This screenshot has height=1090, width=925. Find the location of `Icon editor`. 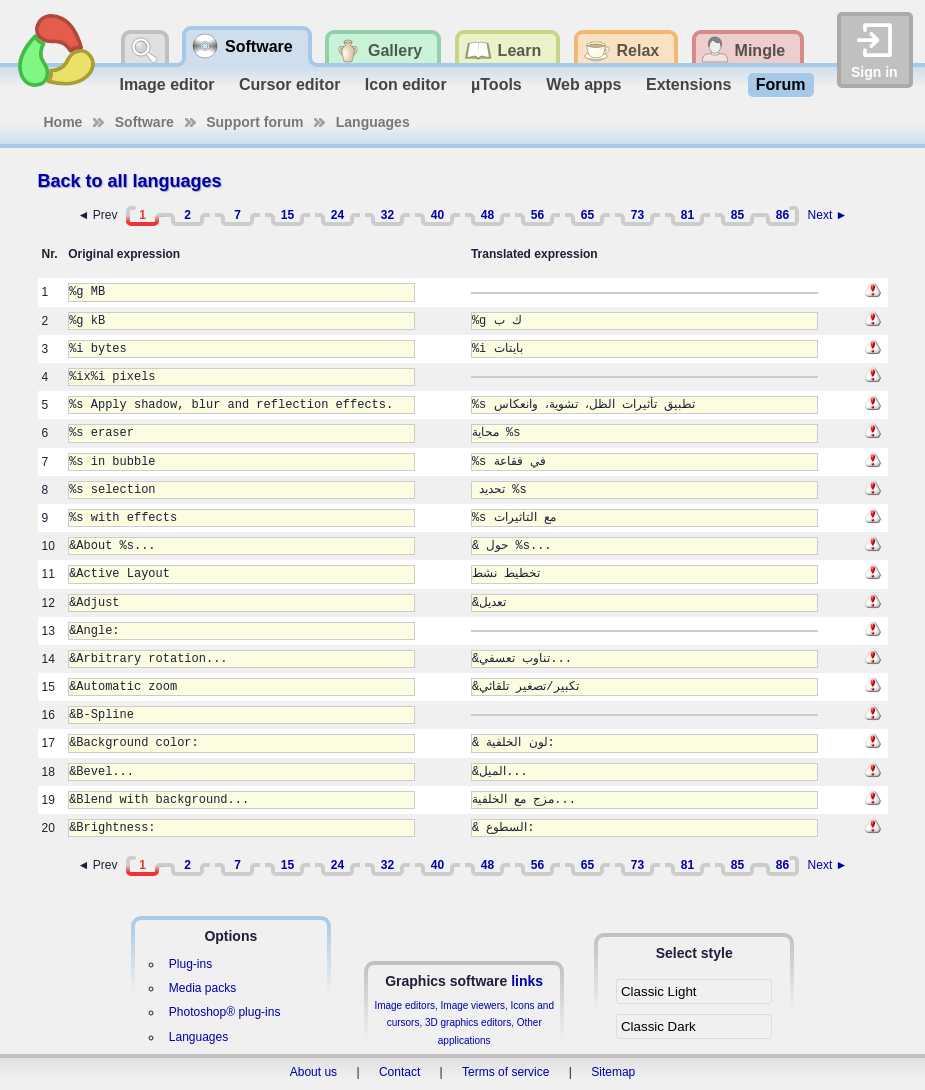

Icon editor is located at coordinates (406, 84).